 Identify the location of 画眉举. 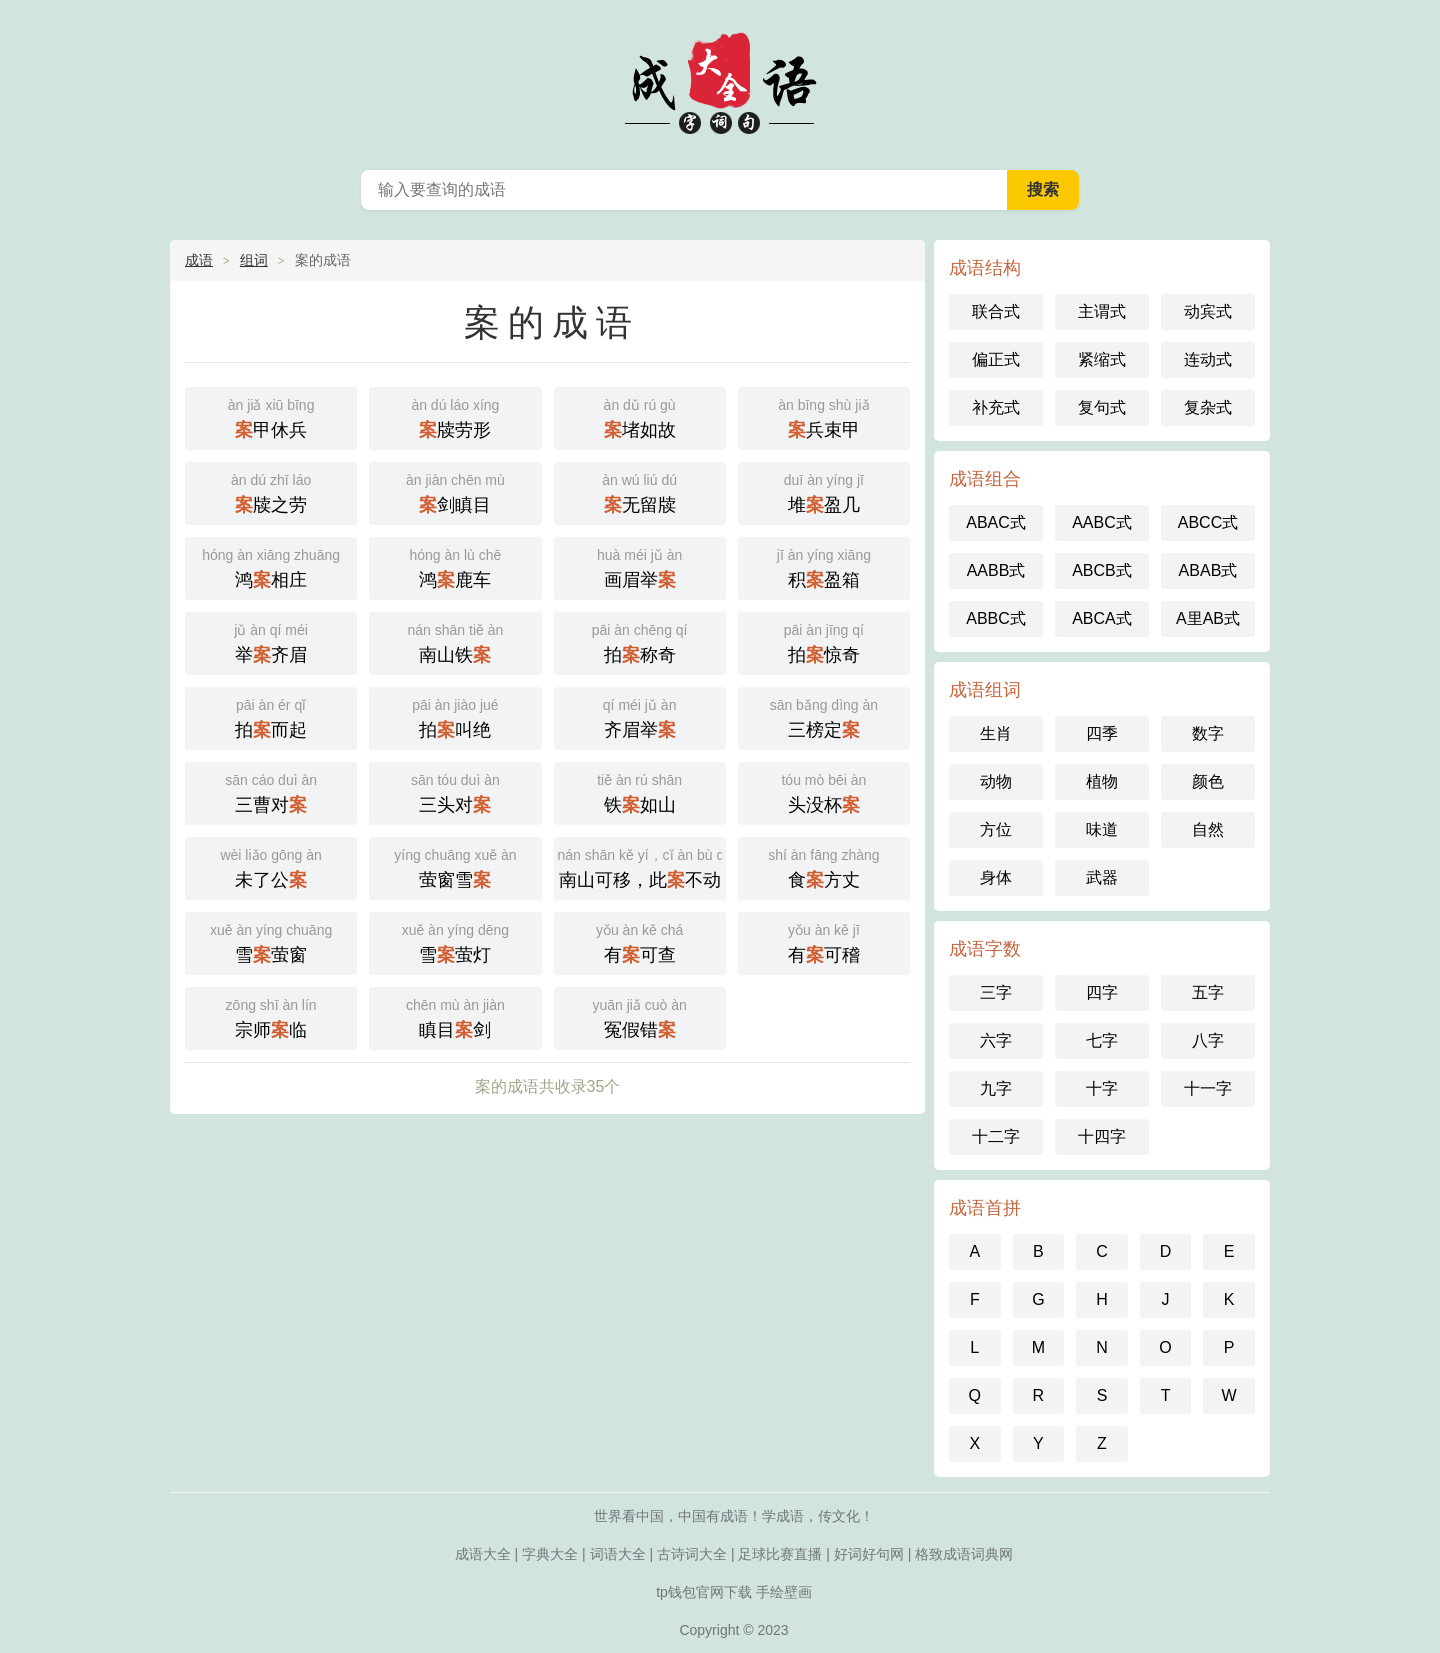
(640, 566).